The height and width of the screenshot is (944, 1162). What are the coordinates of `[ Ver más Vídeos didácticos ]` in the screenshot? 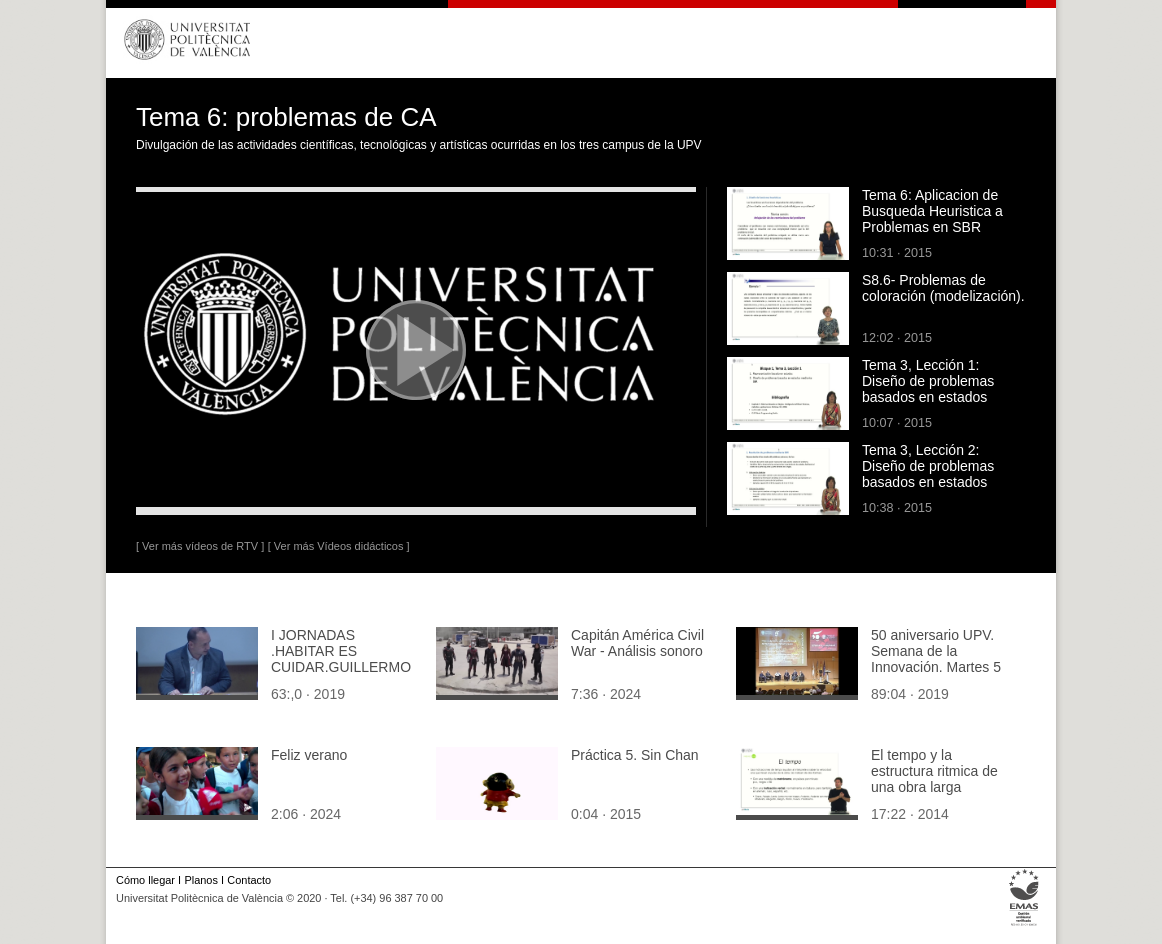 It's located at (339, 546).